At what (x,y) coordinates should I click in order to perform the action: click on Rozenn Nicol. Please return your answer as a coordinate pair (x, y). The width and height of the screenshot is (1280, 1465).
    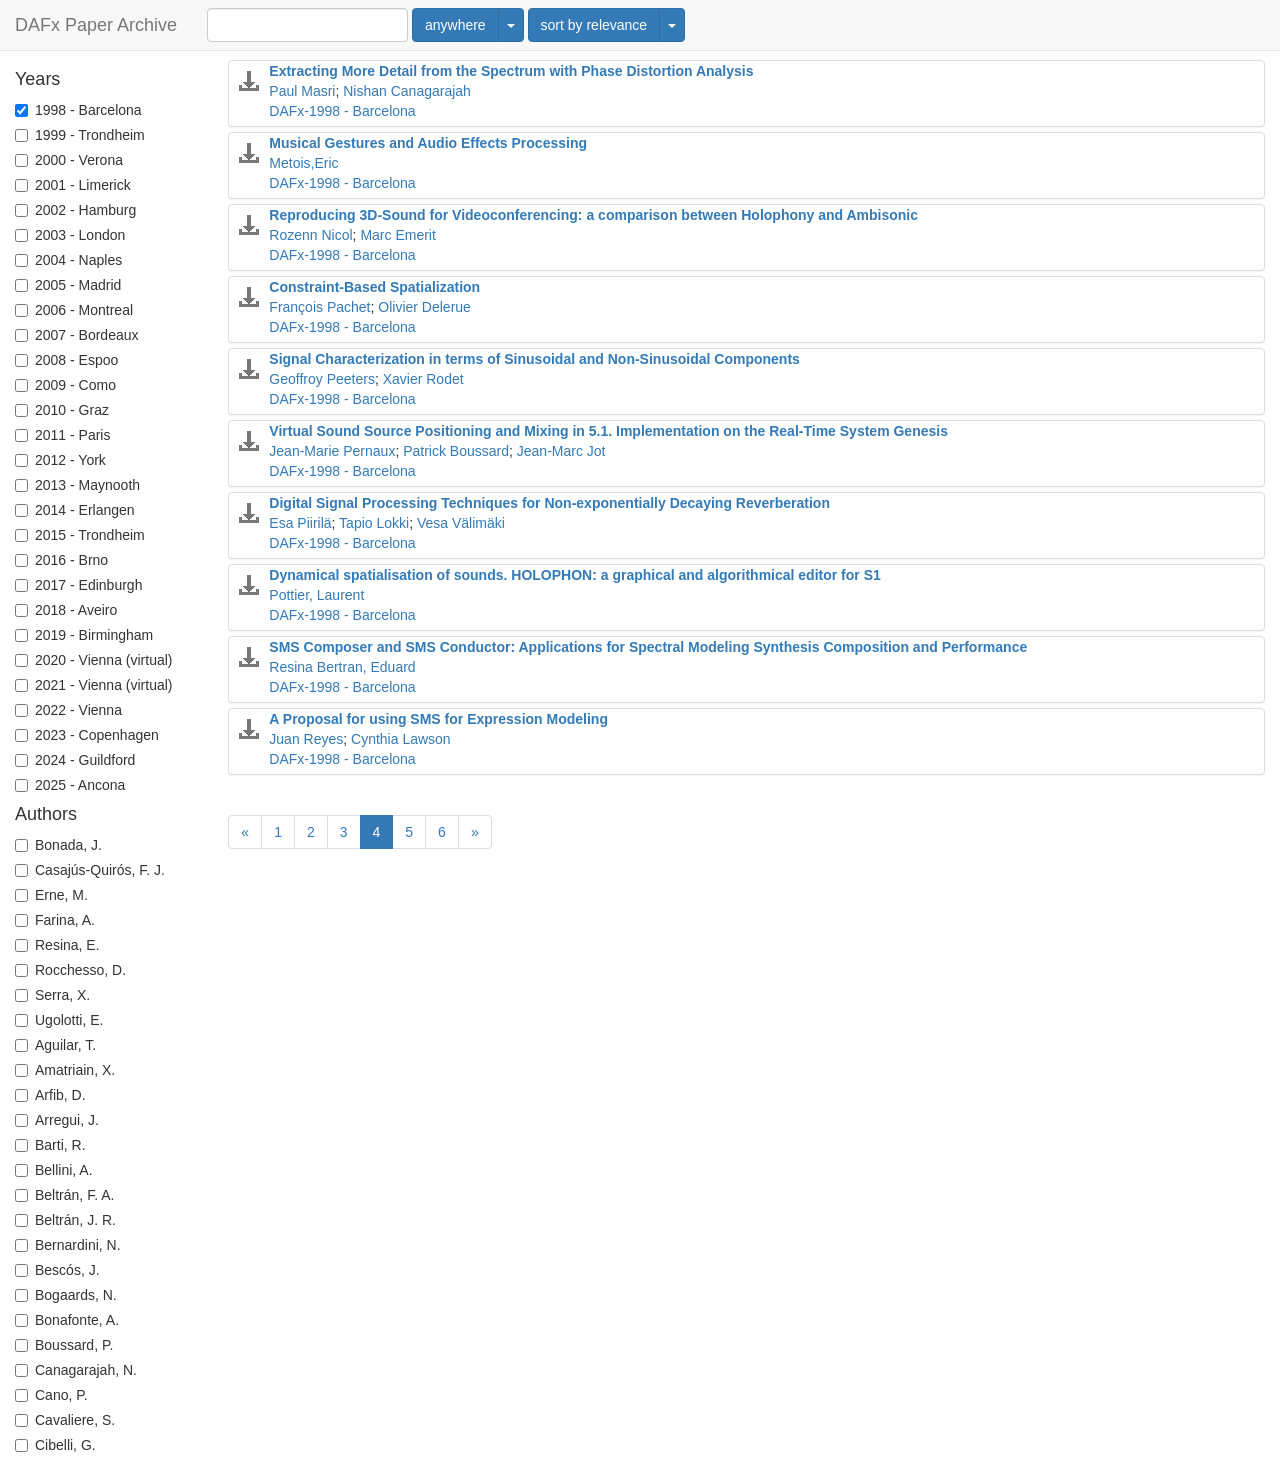
    Looking at the image, I should click on (310, 235).